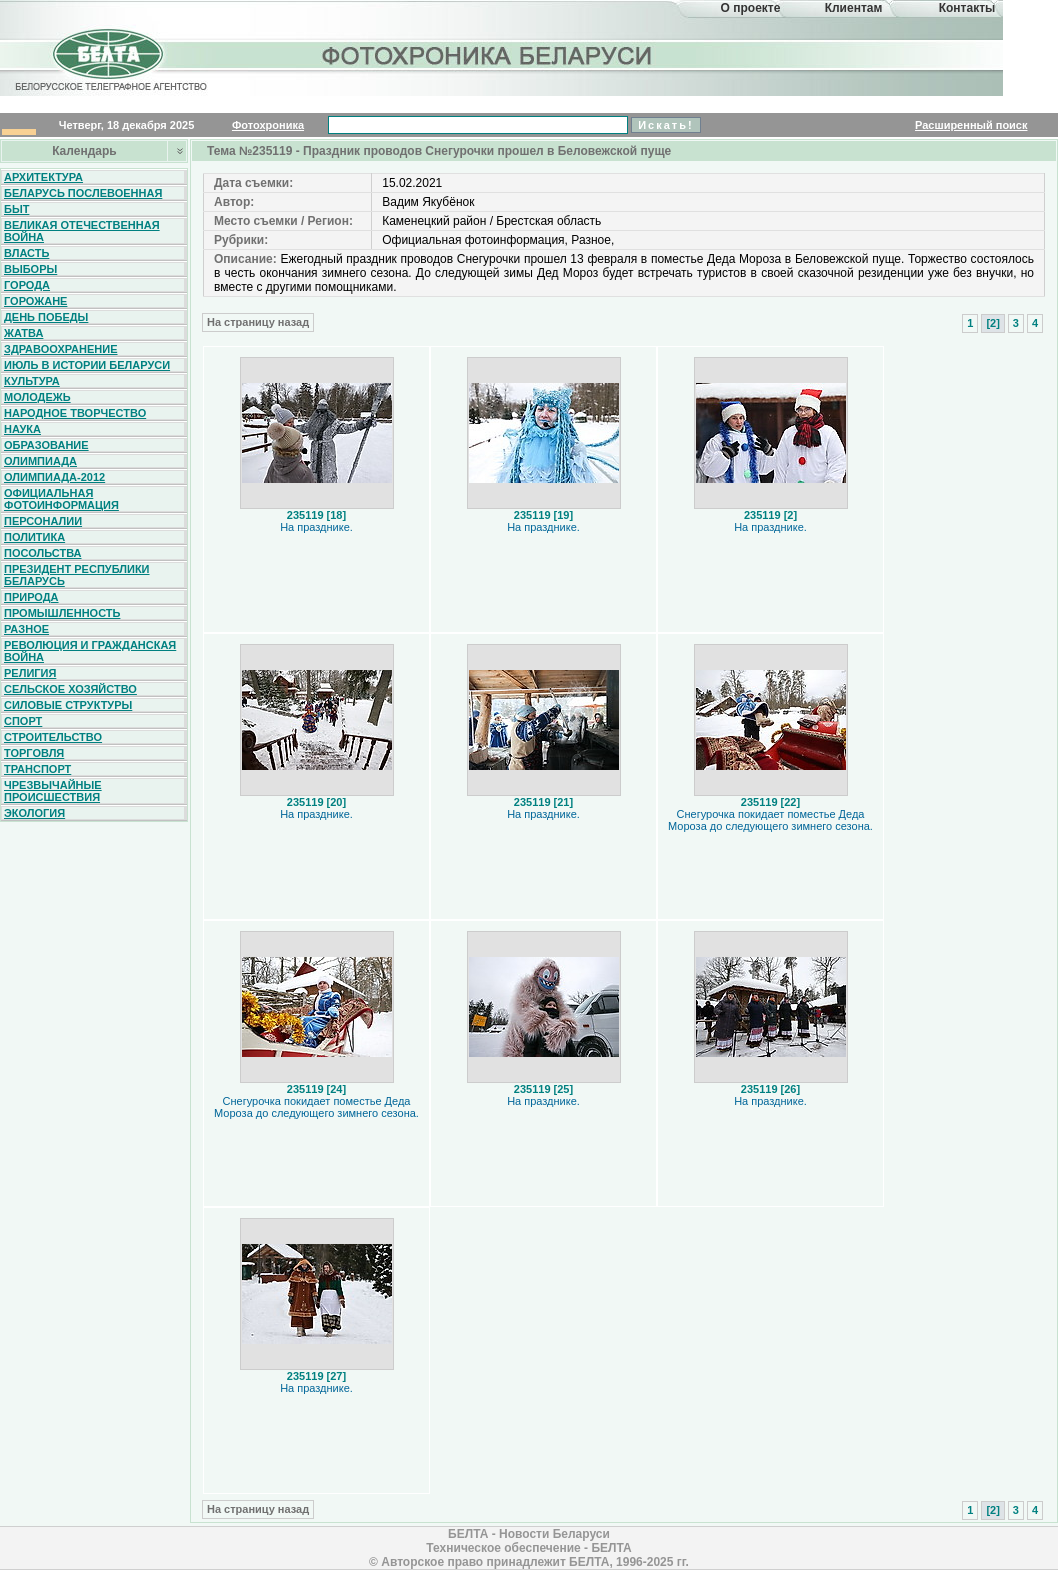 The width and height of the screenshot is (1058, 1570). Describe the element at coordinates (27, 285) in the screenshot. I see `Города` at that location.